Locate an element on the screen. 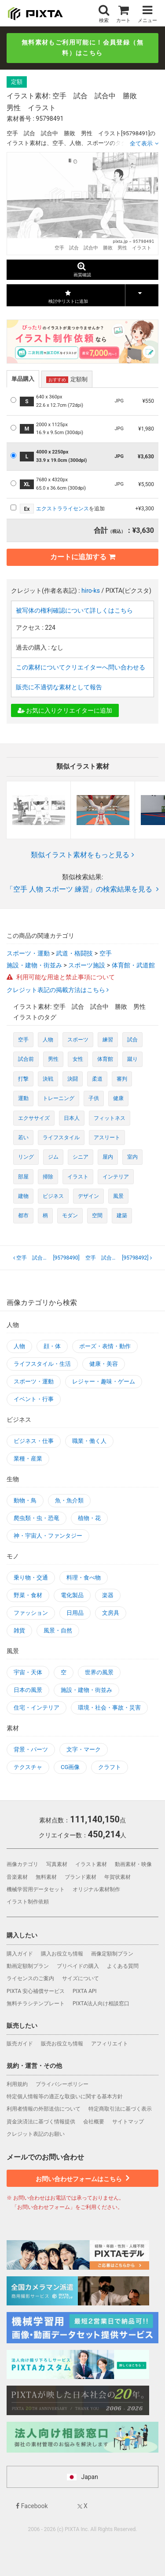  決闘 is located at coordinates (72, 1079).